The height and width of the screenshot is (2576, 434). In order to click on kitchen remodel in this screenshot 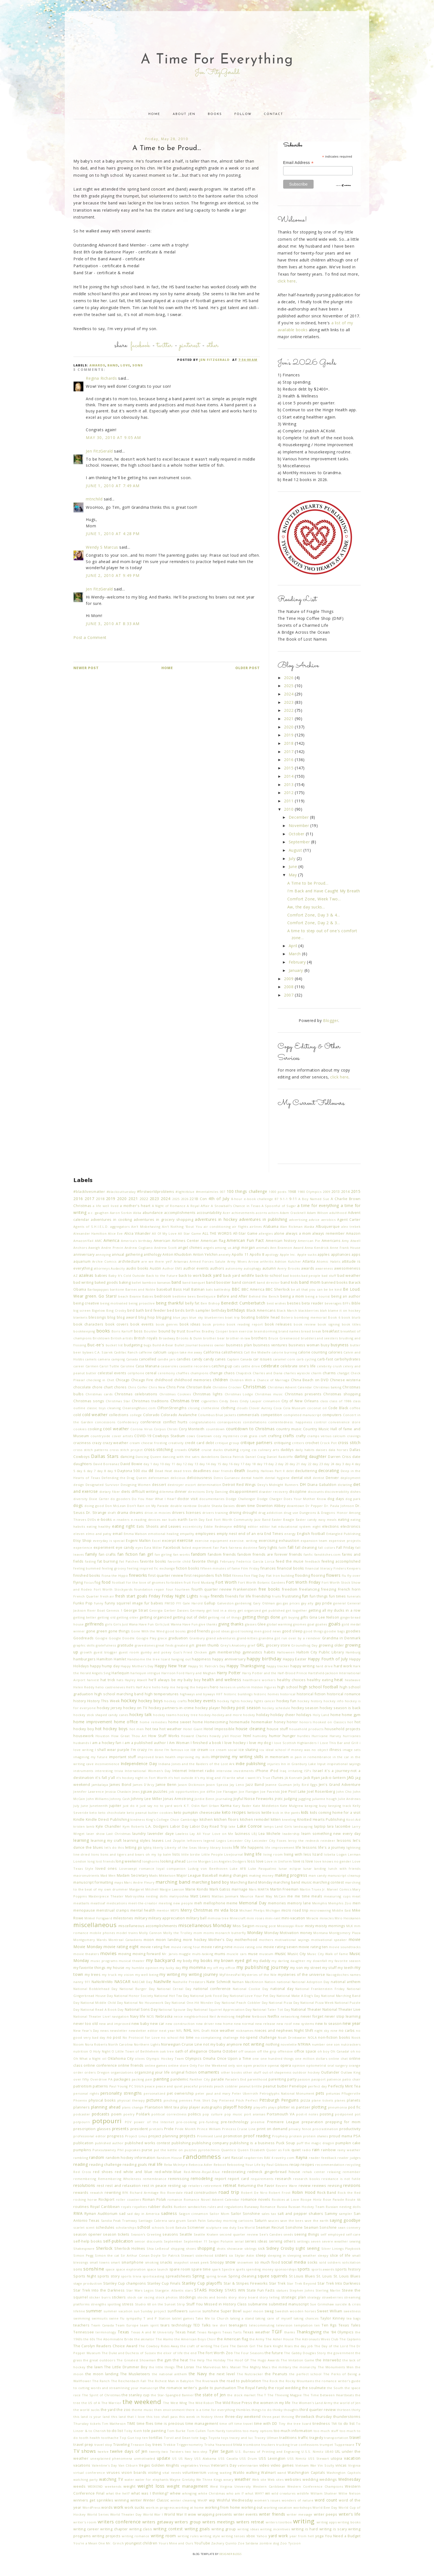, I will do `click(255, 1819)`.